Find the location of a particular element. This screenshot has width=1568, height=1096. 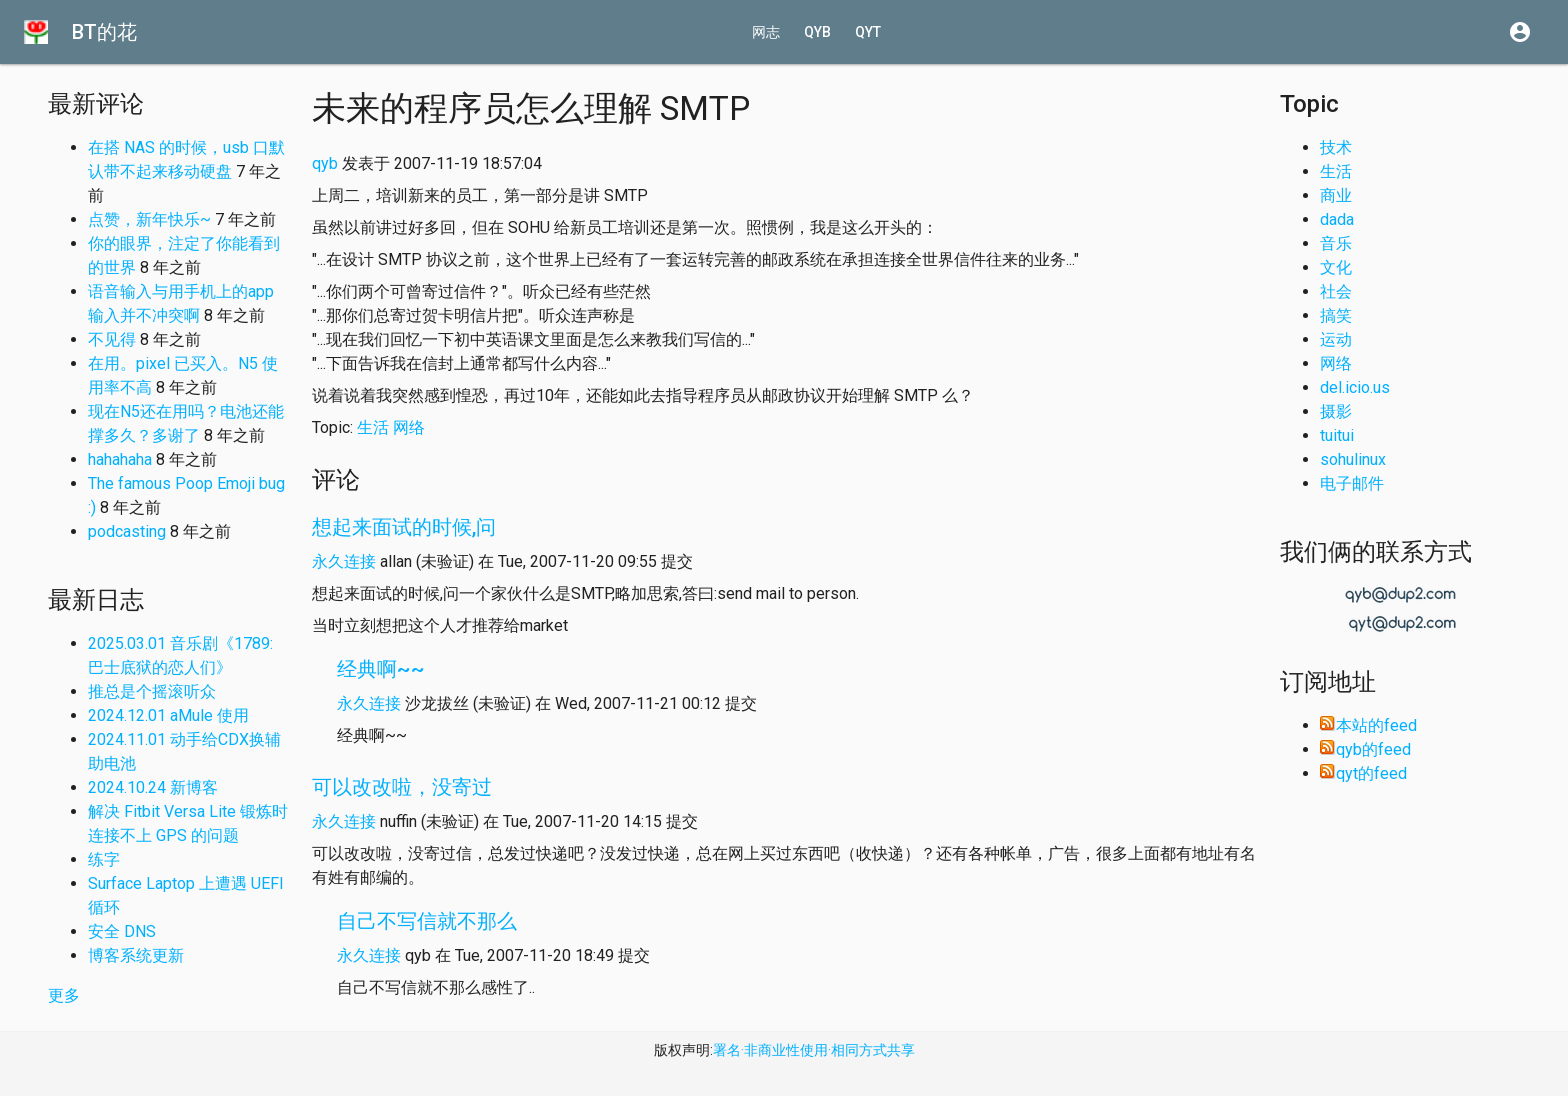

dada is located at coordinates (1337, 219).